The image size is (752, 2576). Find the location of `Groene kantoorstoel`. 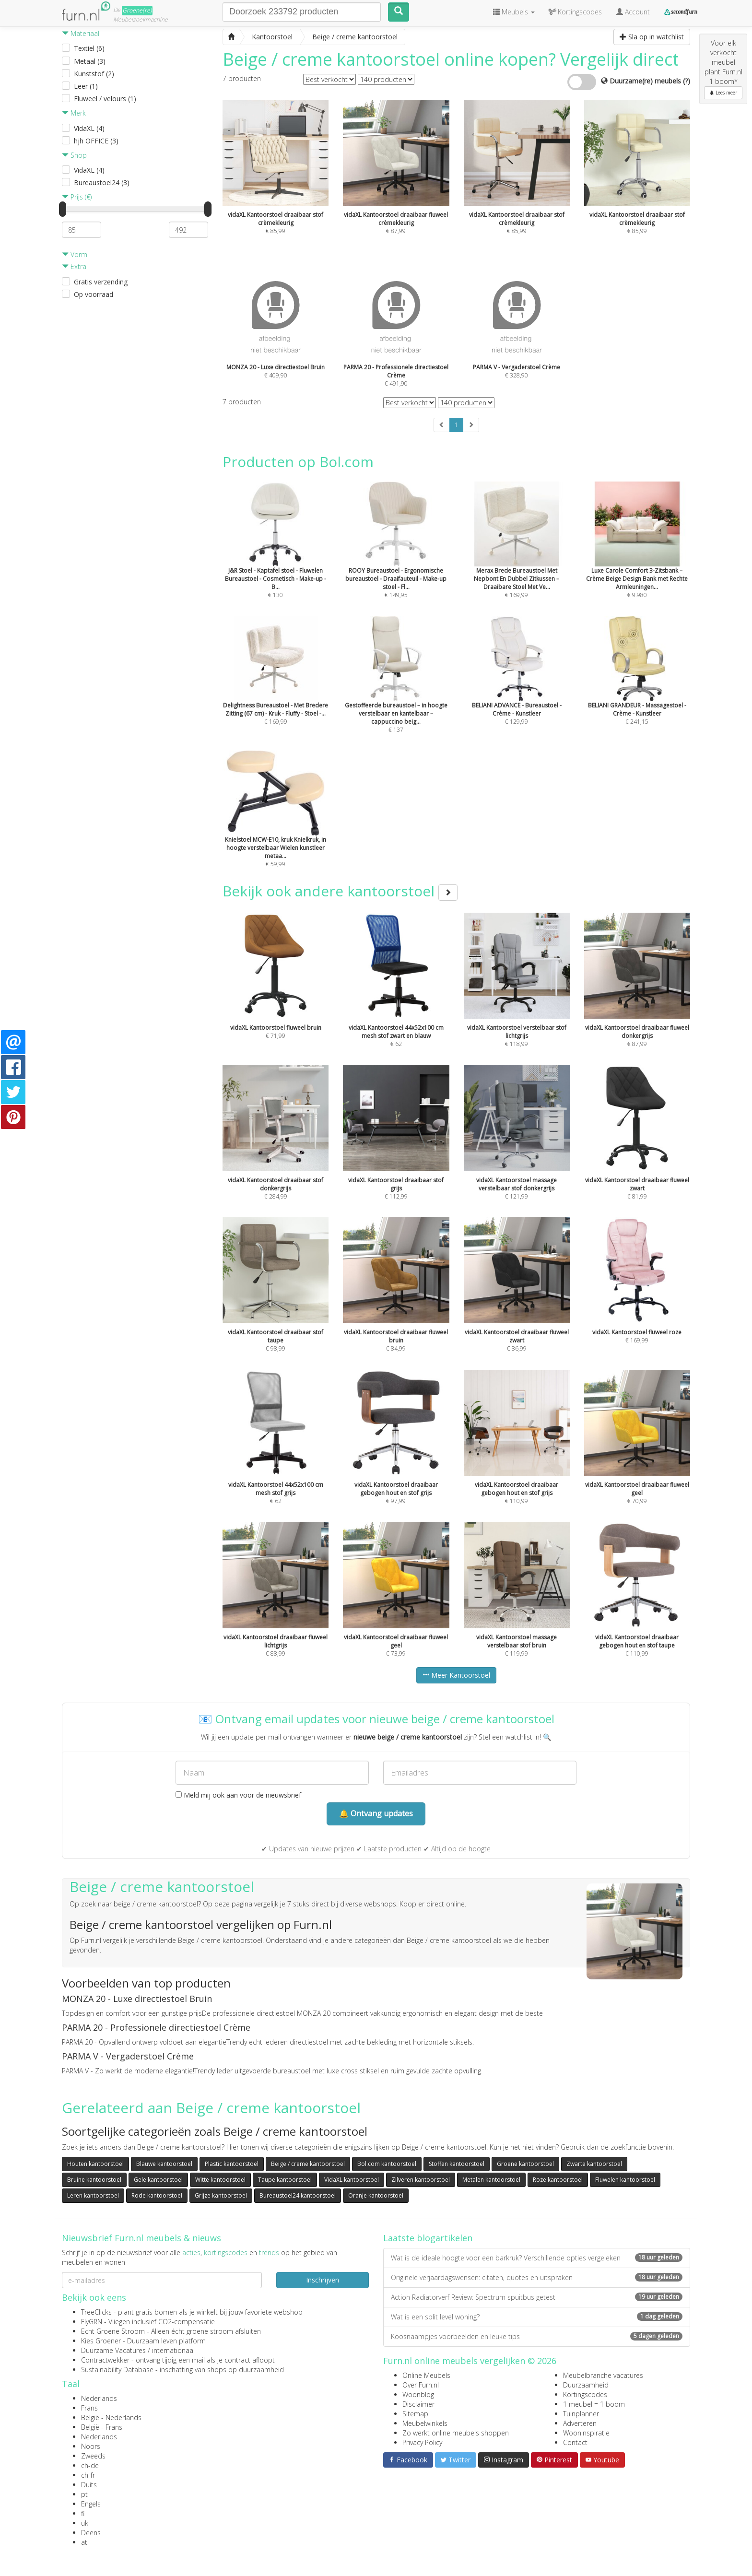

Groene kantoorstoel is located at coordinates (525, 2164).